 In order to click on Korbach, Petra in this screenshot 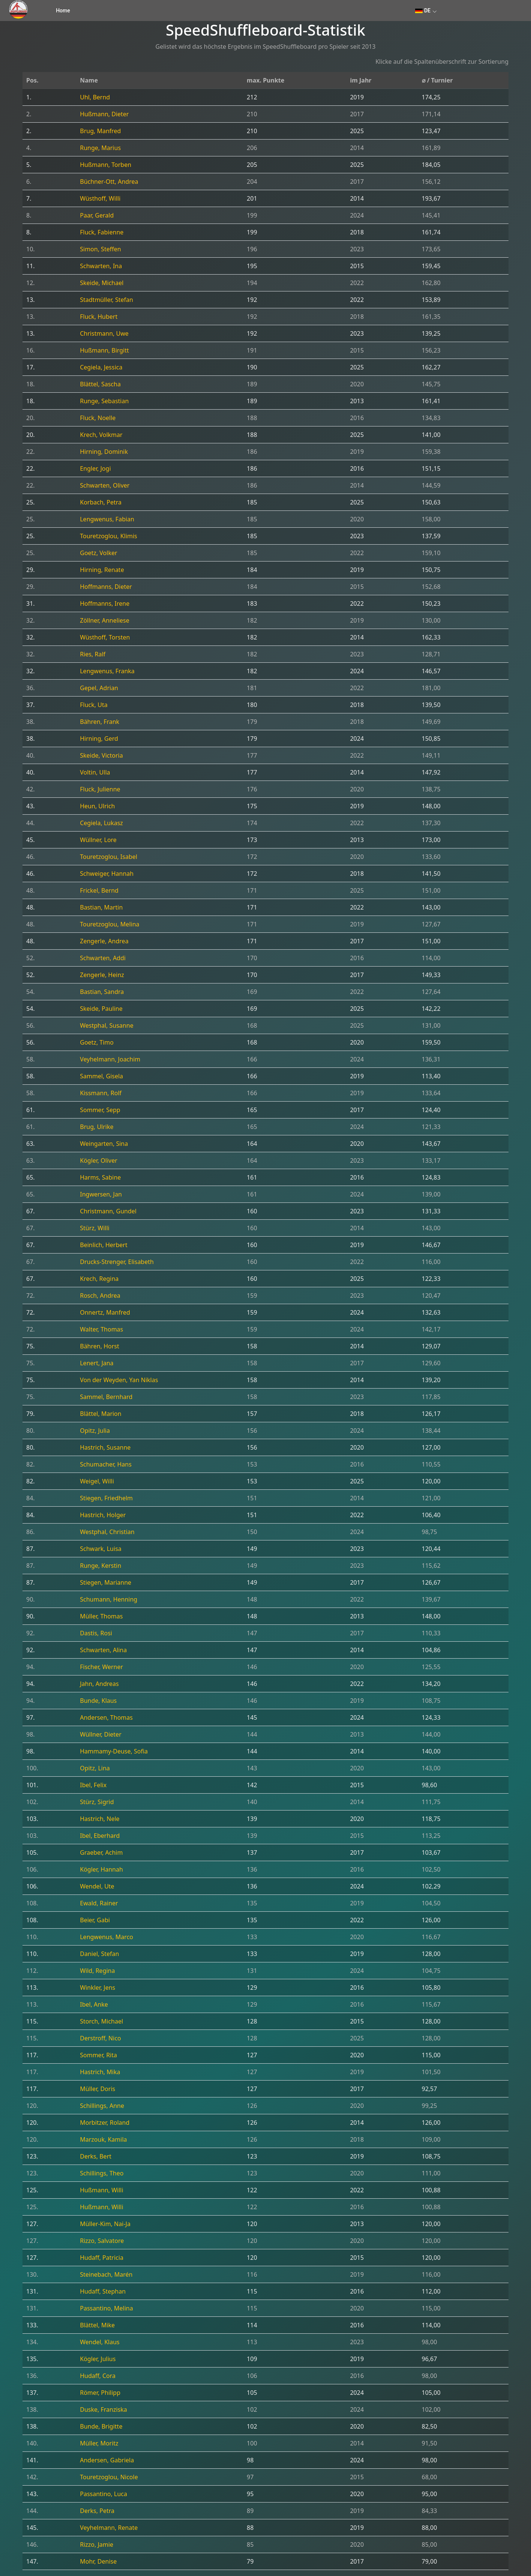, I will do `click(101, 502)`.